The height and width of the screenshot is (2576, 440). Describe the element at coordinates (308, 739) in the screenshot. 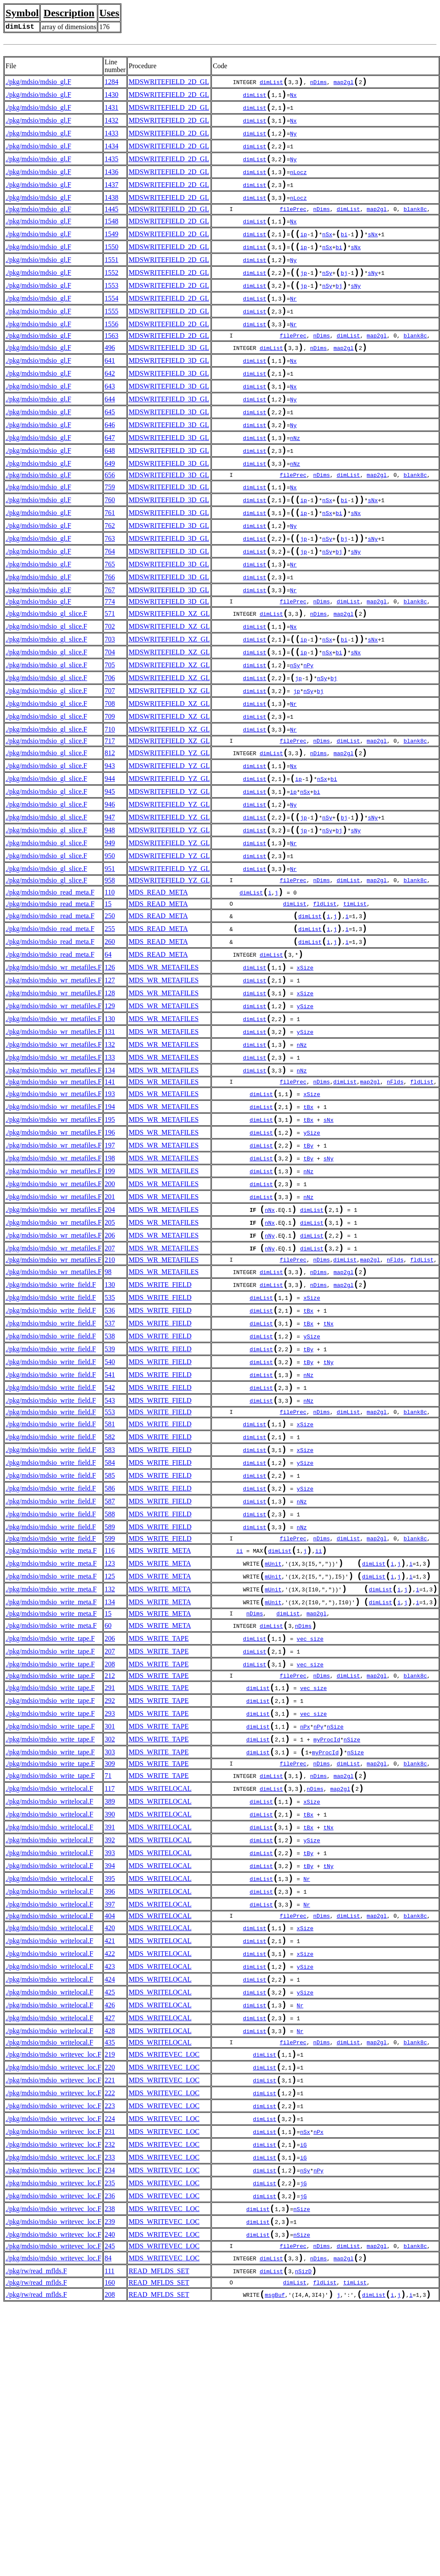

I see `nPy` at that location.